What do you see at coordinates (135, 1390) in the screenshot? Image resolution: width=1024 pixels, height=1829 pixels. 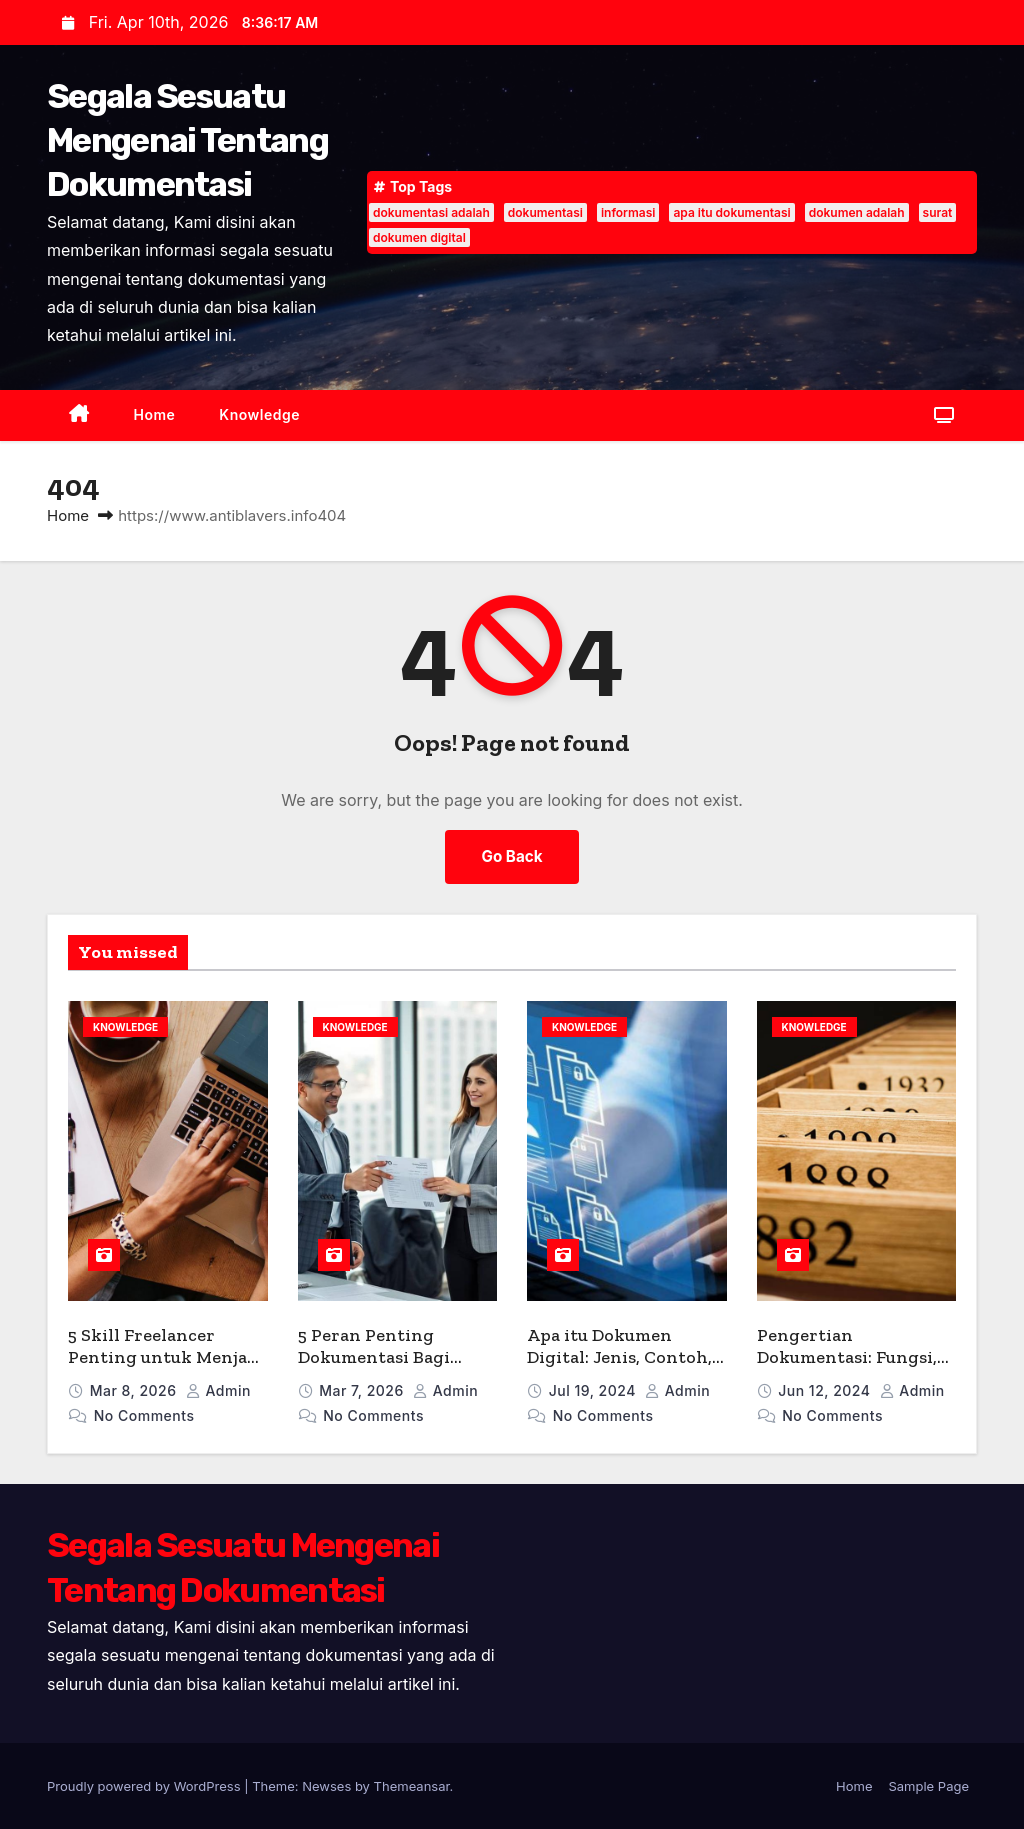 I see `Mar 8, 2026` at bounding box center [135, 1390].